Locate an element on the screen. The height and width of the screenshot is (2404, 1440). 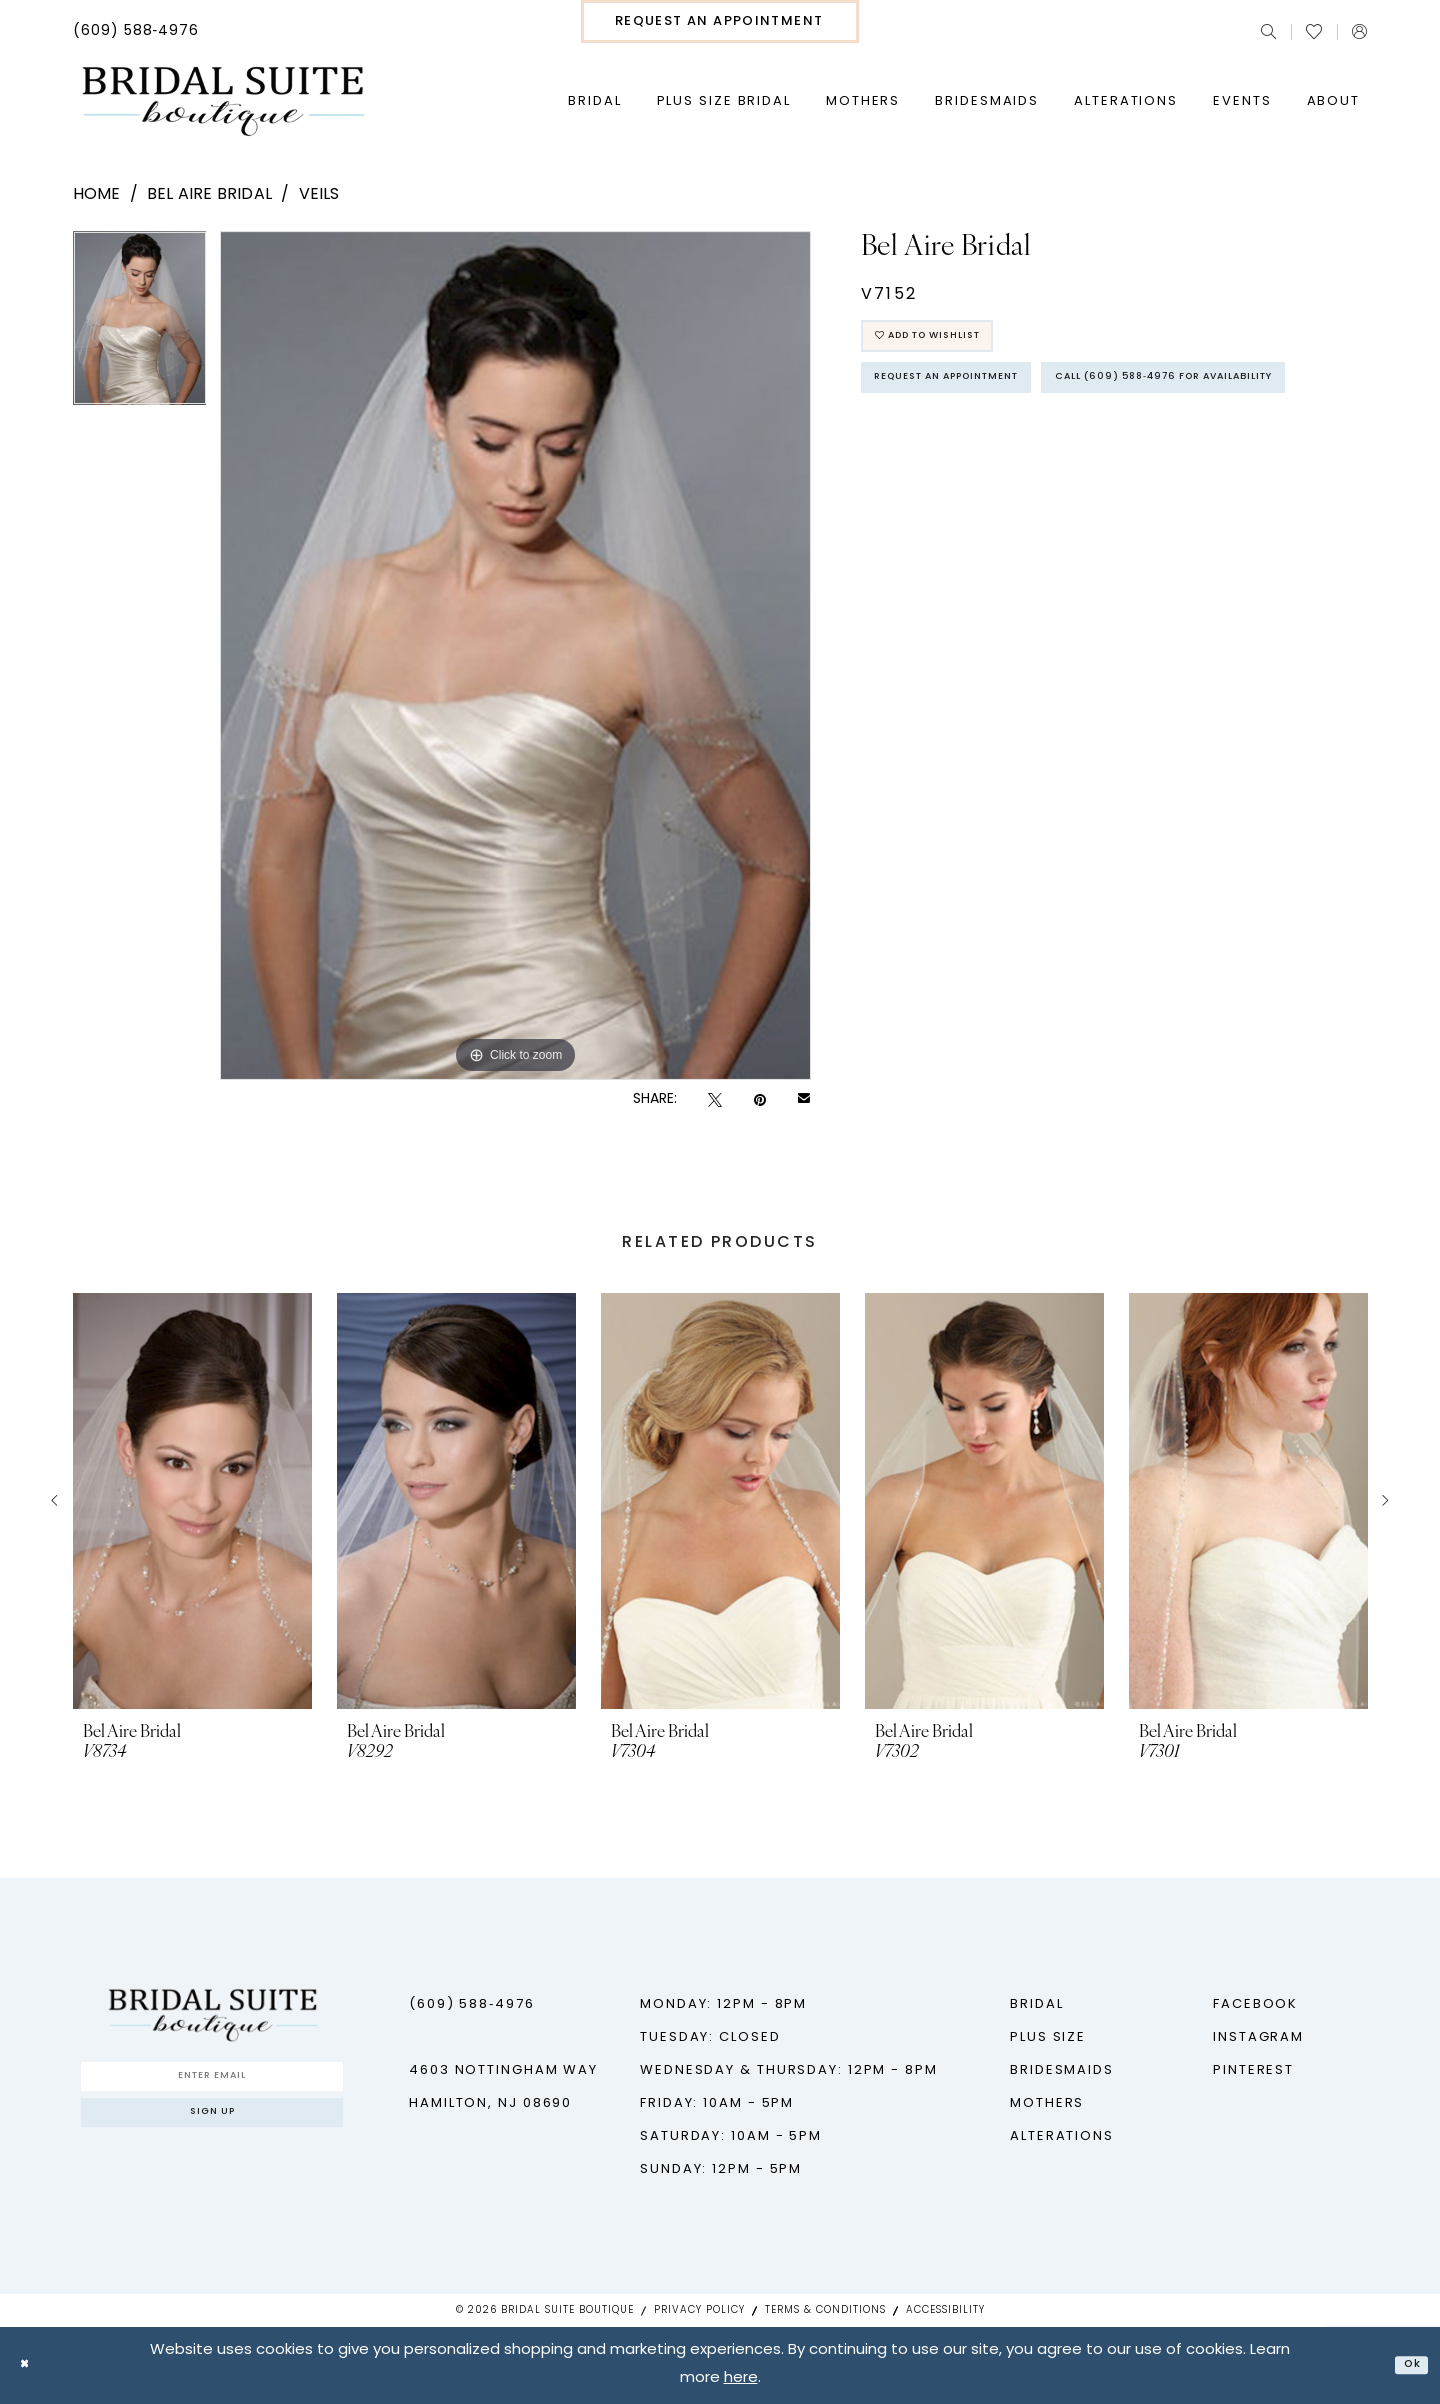
Pinterest is located at coordinates (1253, 2070).